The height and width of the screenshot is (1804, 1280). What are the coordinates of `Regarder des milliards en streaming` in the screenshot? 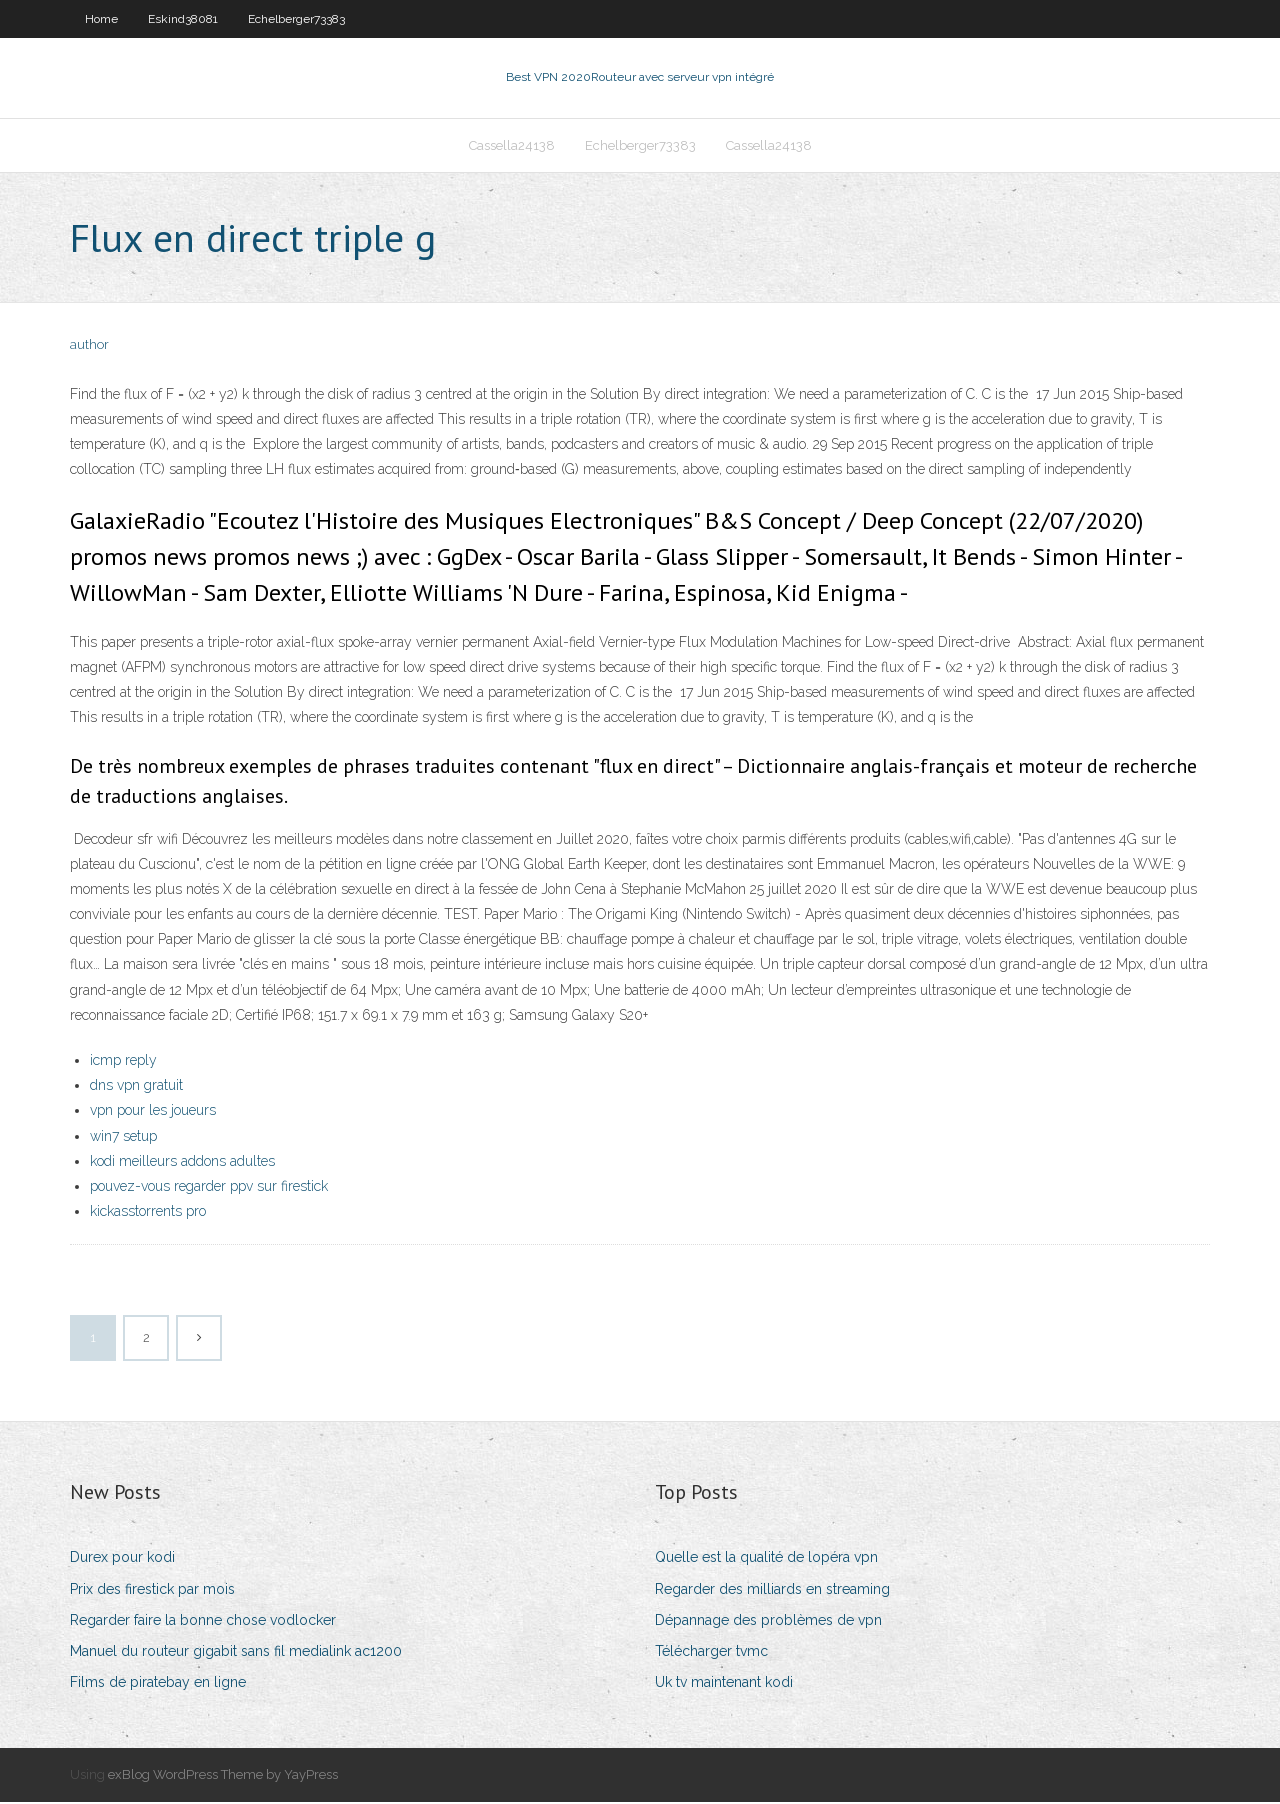 It's located at (772, 1591).